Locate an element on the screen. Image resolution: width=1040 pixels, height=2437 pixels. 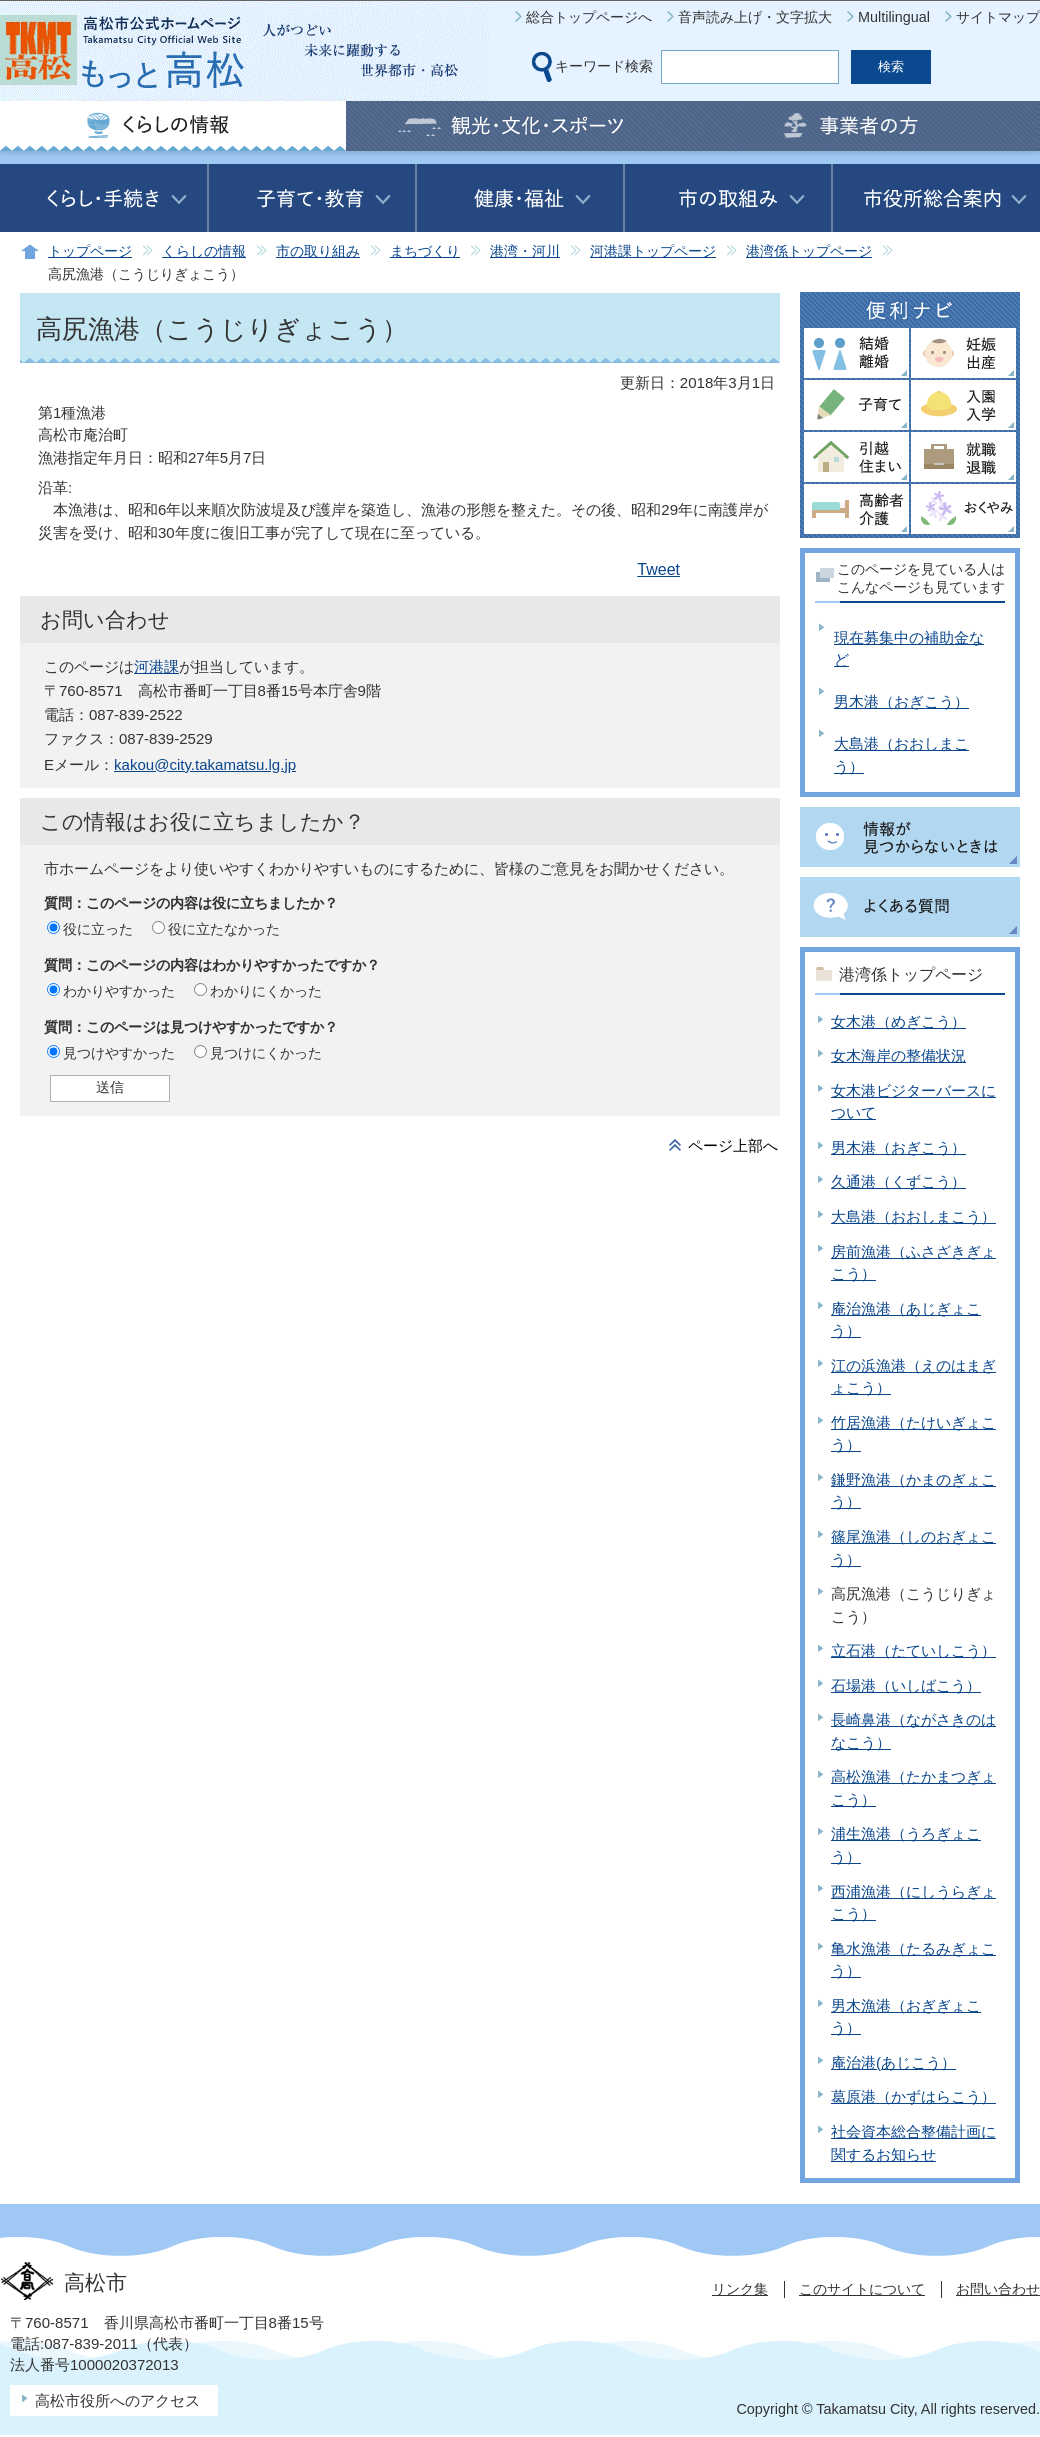
葛原港（かずはらこう） is located at coordinates (913, 2096).